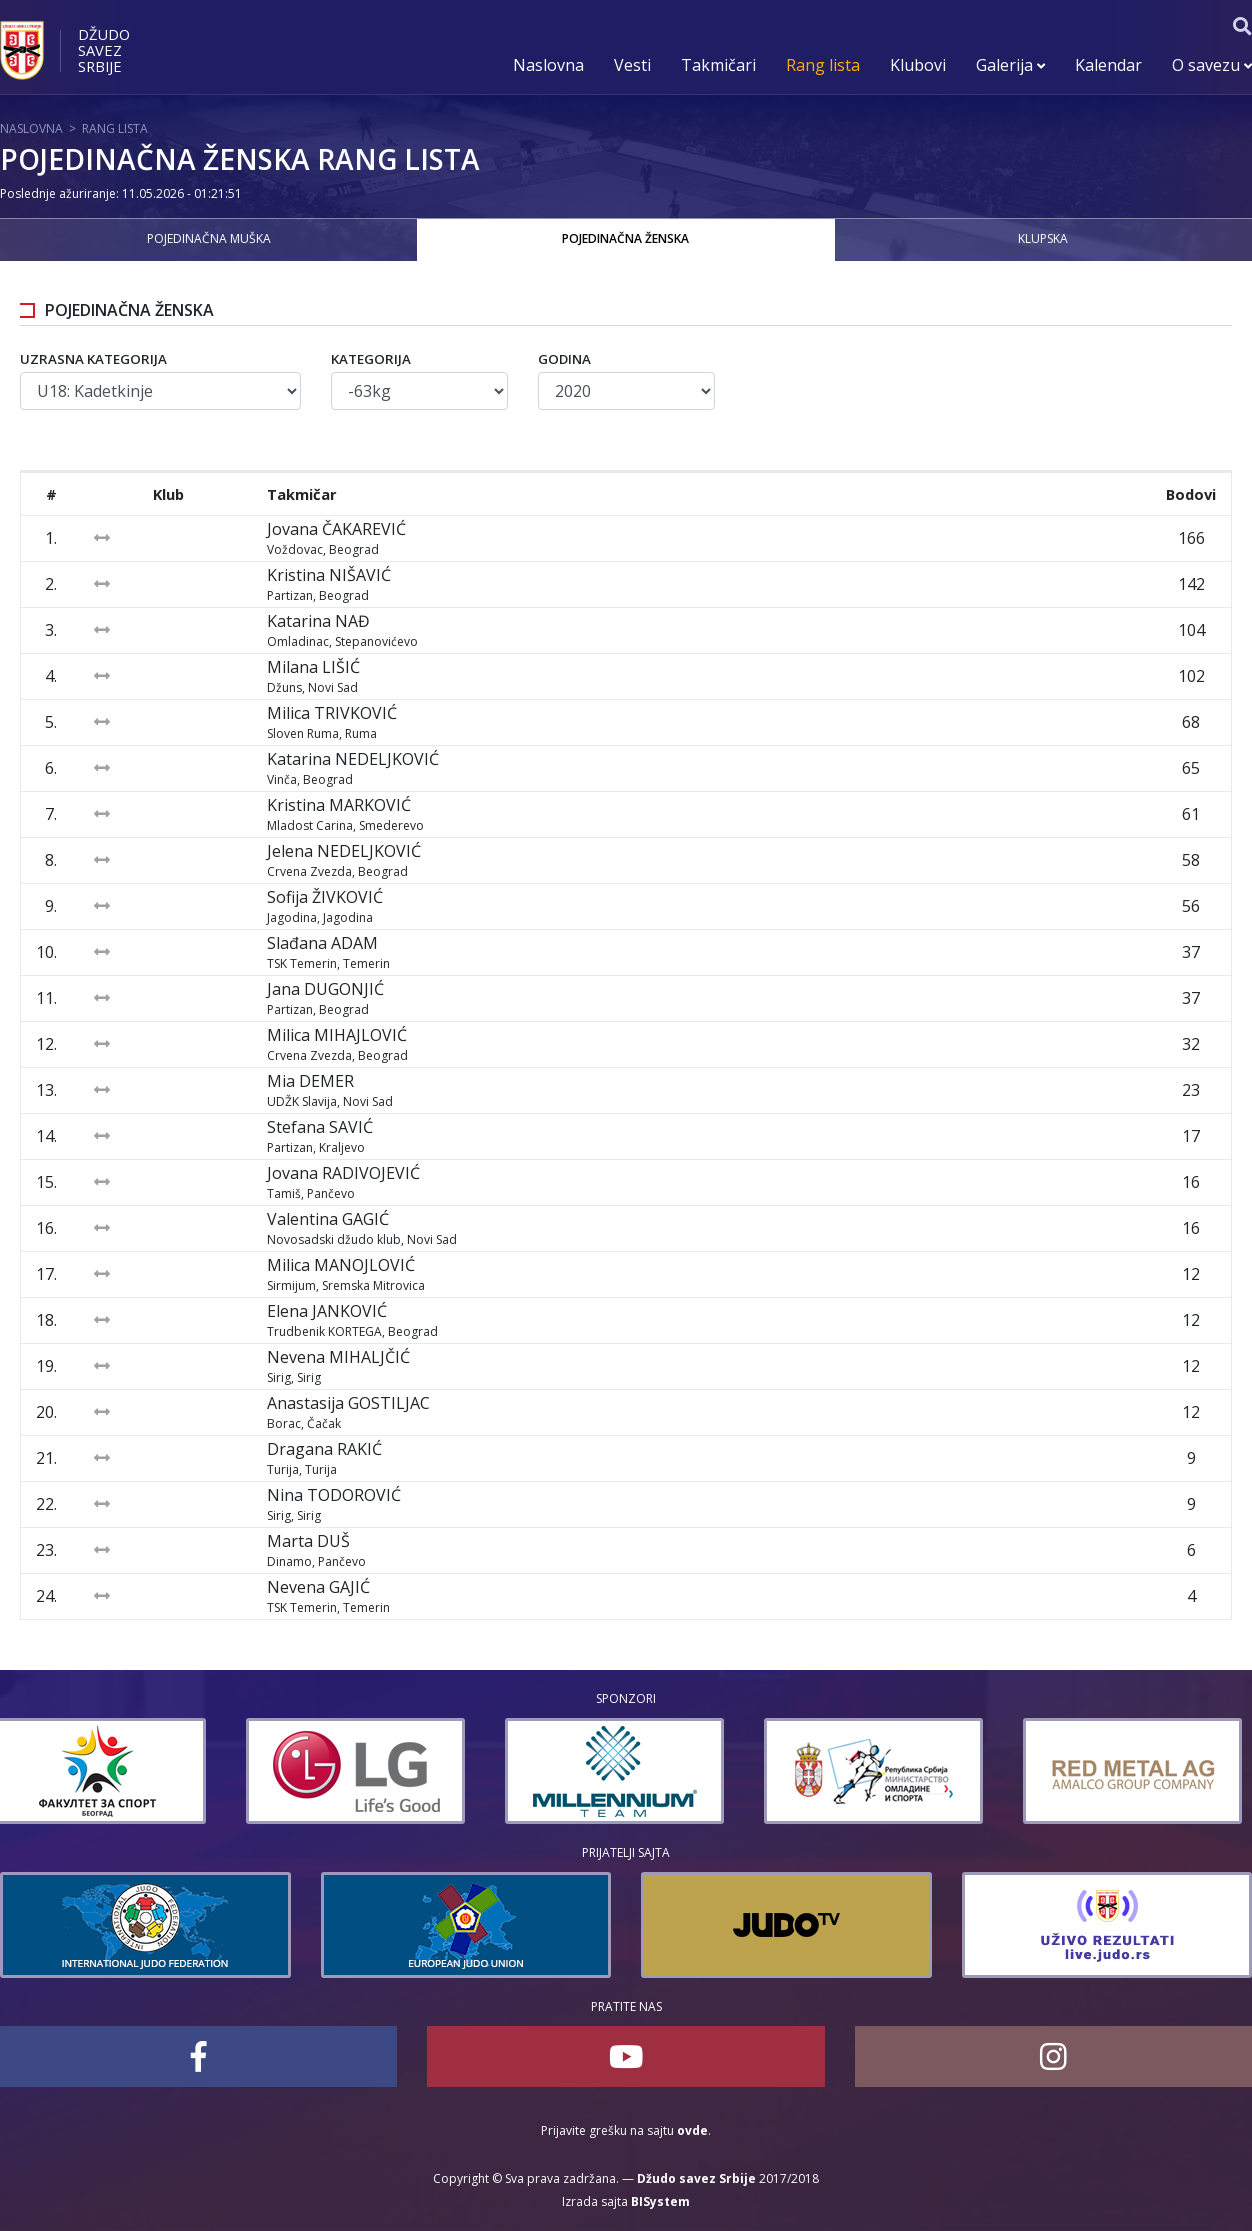 This screenshot has width=1252, height=2231. Describe the element at coordinates (548, 65) in the screenshot. I see `Naslovna` at that location.